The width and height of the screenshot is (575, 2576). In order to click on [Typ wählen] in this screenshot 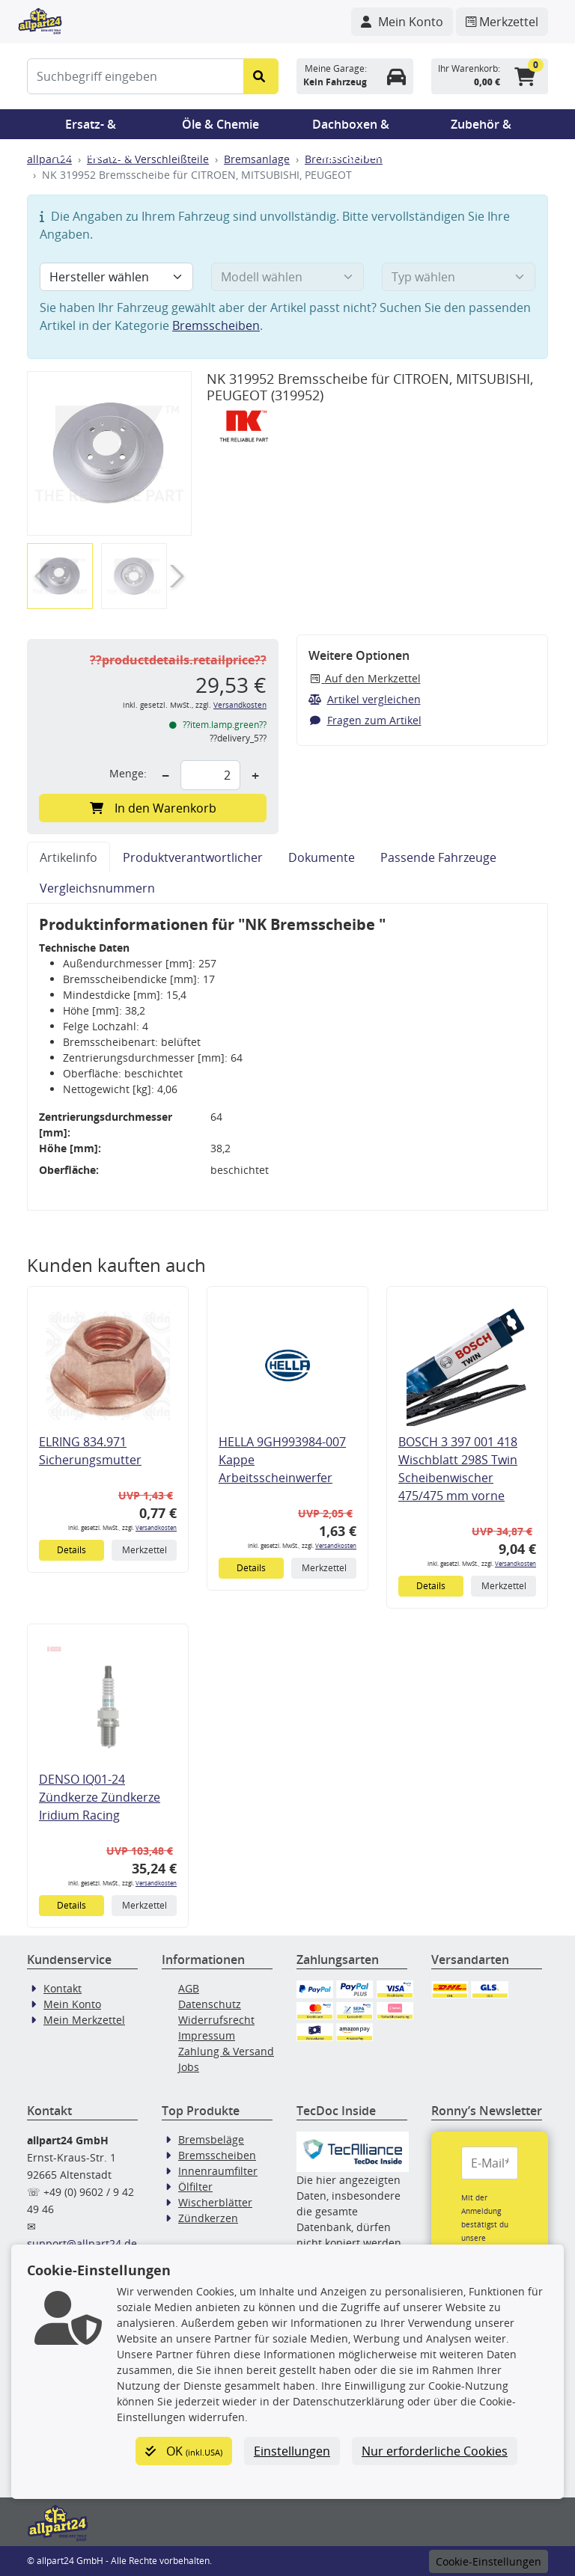, I will do `click(458, 277)`.